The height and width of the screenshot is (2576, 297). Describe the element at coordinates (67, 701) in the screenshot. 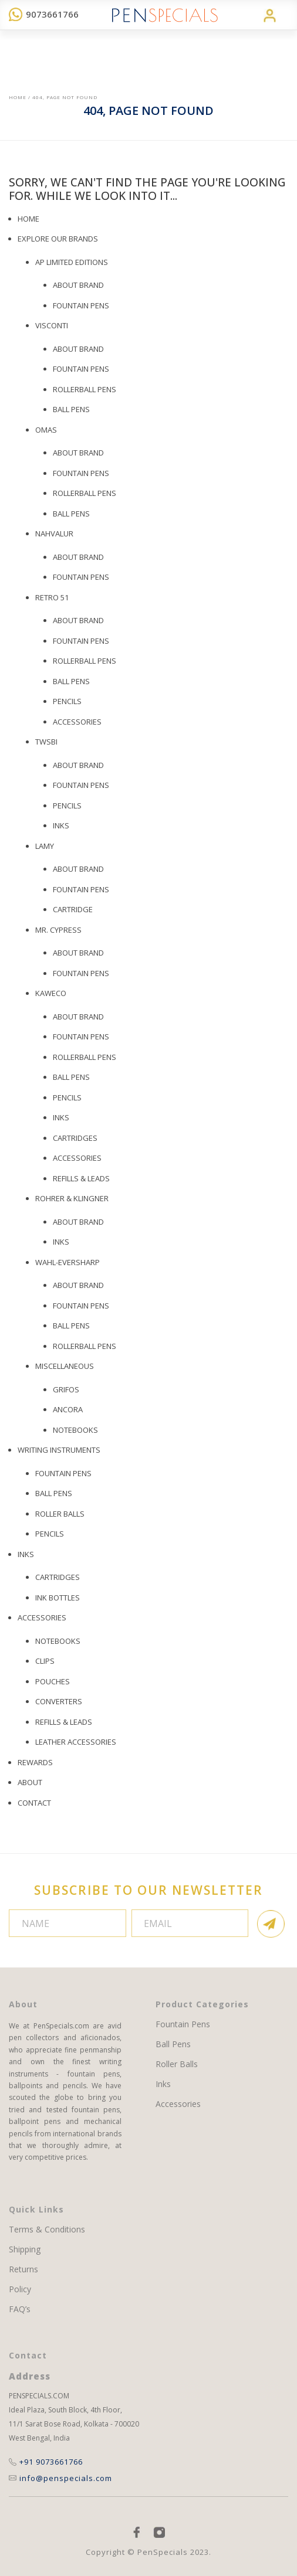

I see `PENCILS` at that location.